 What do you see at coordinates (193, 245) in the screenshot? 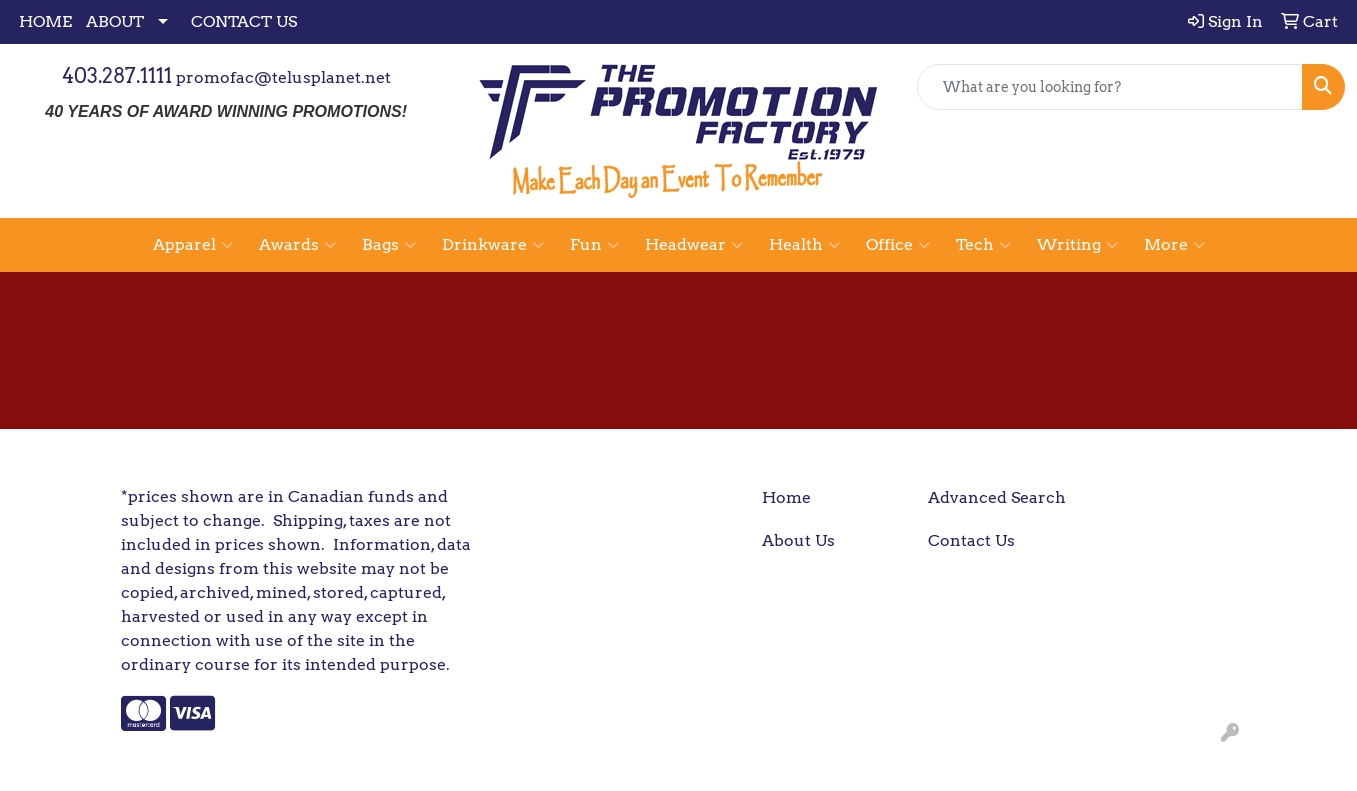
I see `Apparel` at bounding box center [193, 245].